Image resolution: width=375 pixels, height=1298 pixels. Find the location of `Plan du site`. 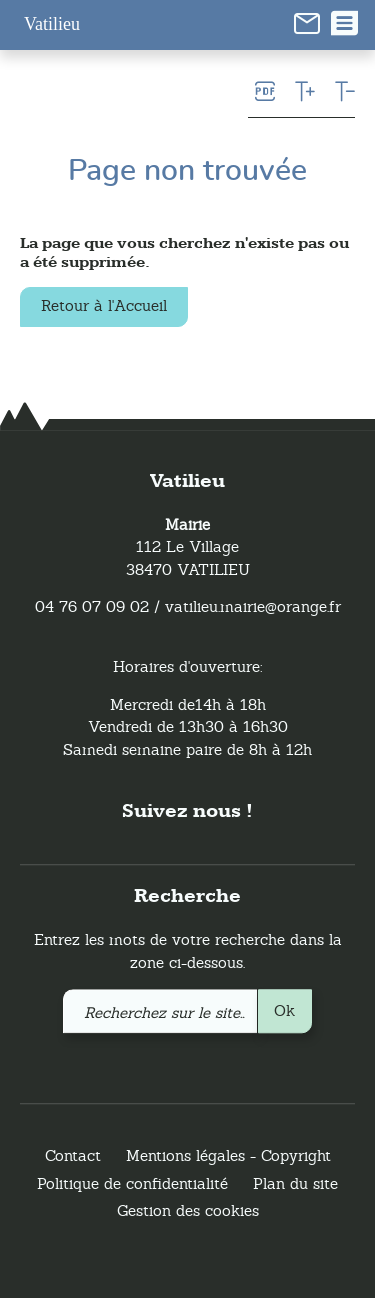

Plan du site is located at coordinates (295, 1183).